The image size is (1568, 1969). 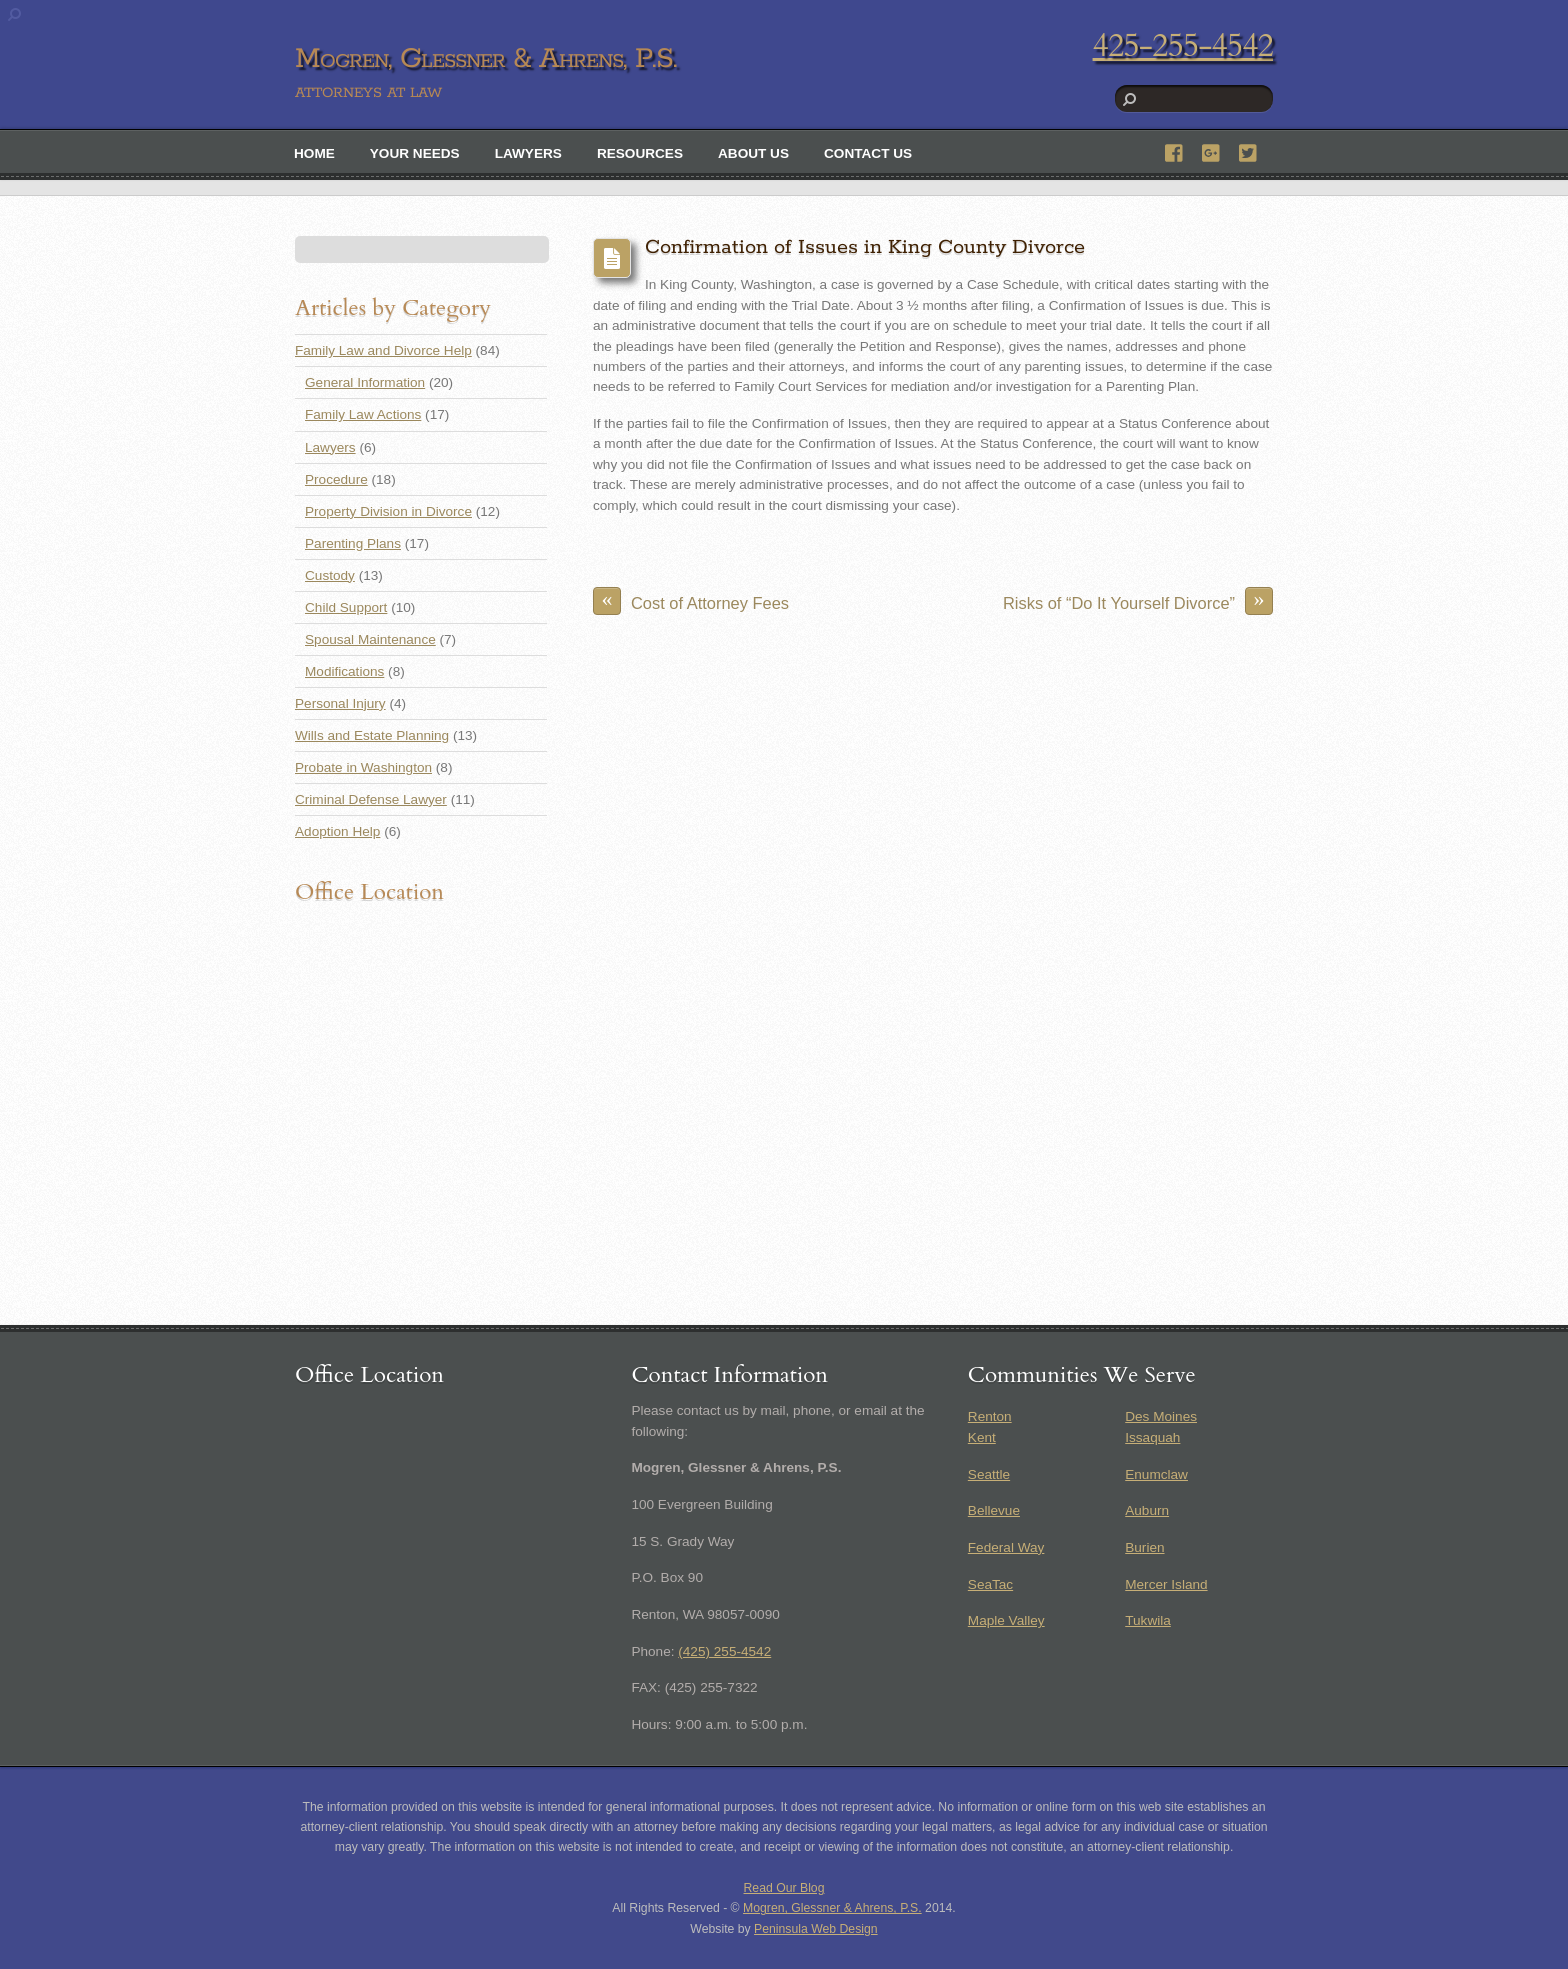 What do you see at coordinates (1249, 150) in the screenshot?
I see `[twitter]` at bounding box center [1249, 150].